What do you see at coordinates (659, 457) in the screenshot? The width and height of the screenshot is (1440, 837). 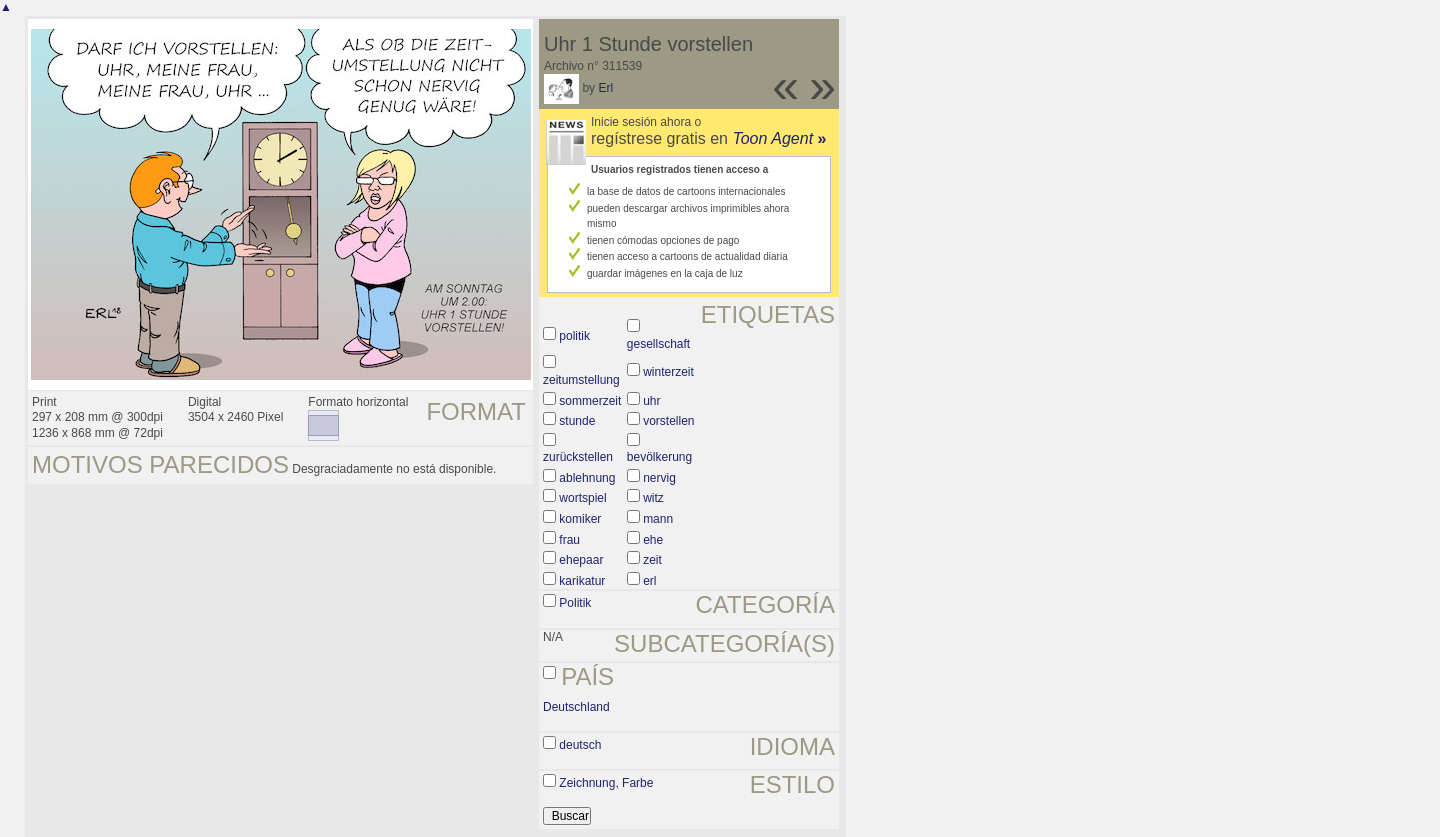 I see `bevölkerung` at bounding box center [659, 457].